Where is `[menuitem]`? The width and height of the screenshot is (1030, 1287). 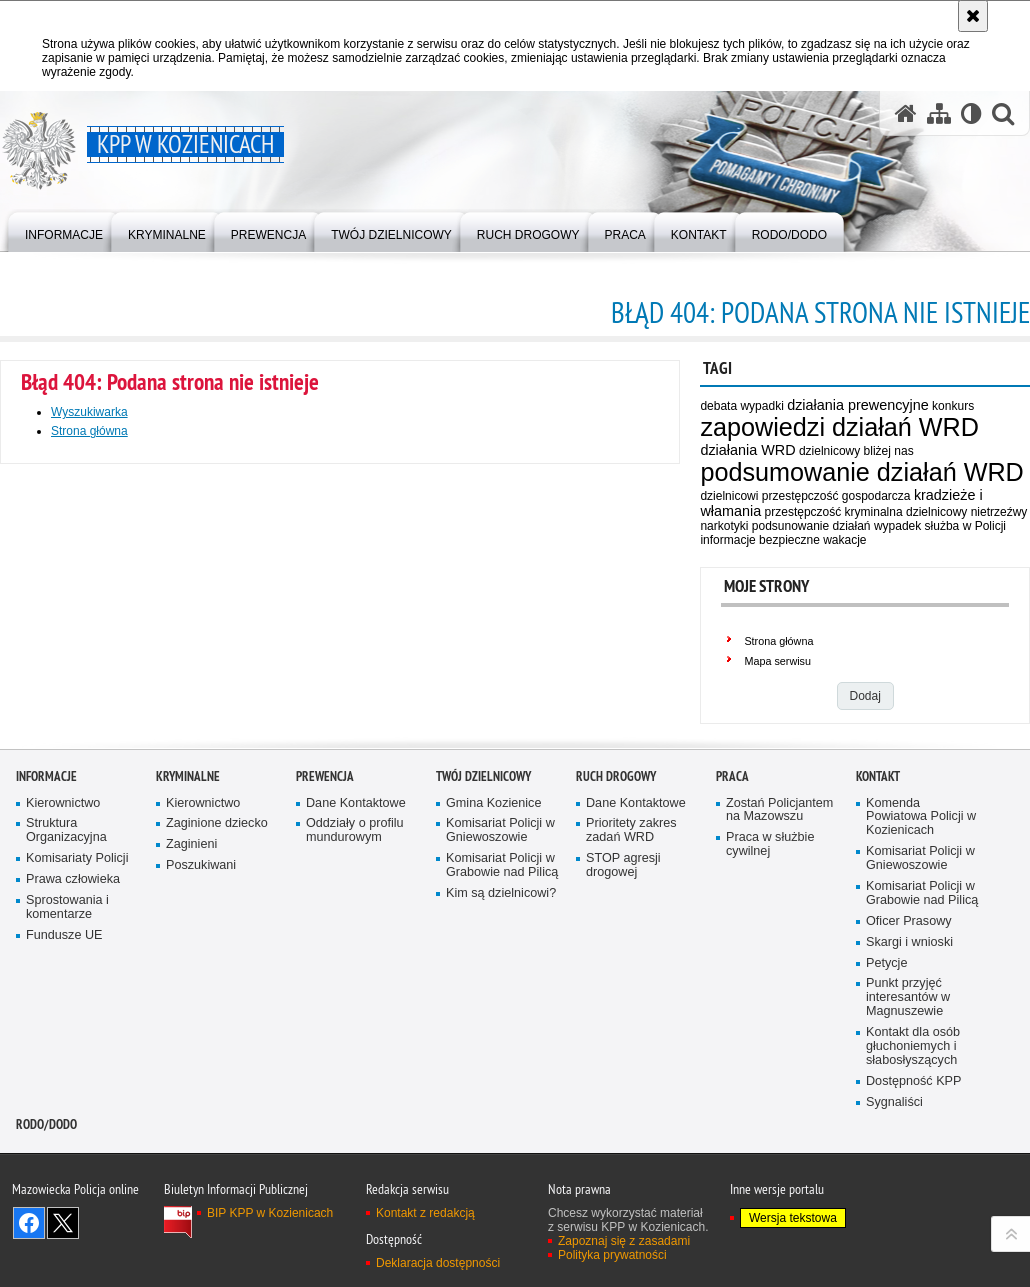
[menuitem] is located at coordinates (64, 230).